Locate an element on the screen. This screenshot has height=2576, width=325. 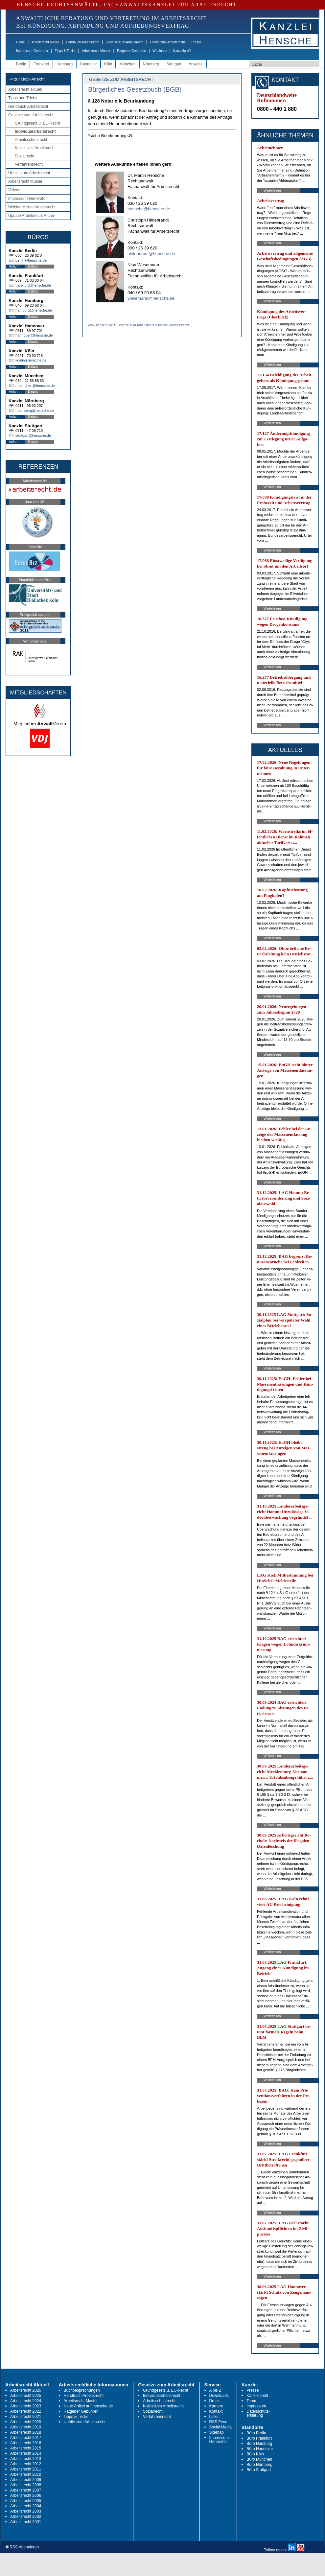
Arbeitsrecht 2001 is located at coordinates (25, 2521).